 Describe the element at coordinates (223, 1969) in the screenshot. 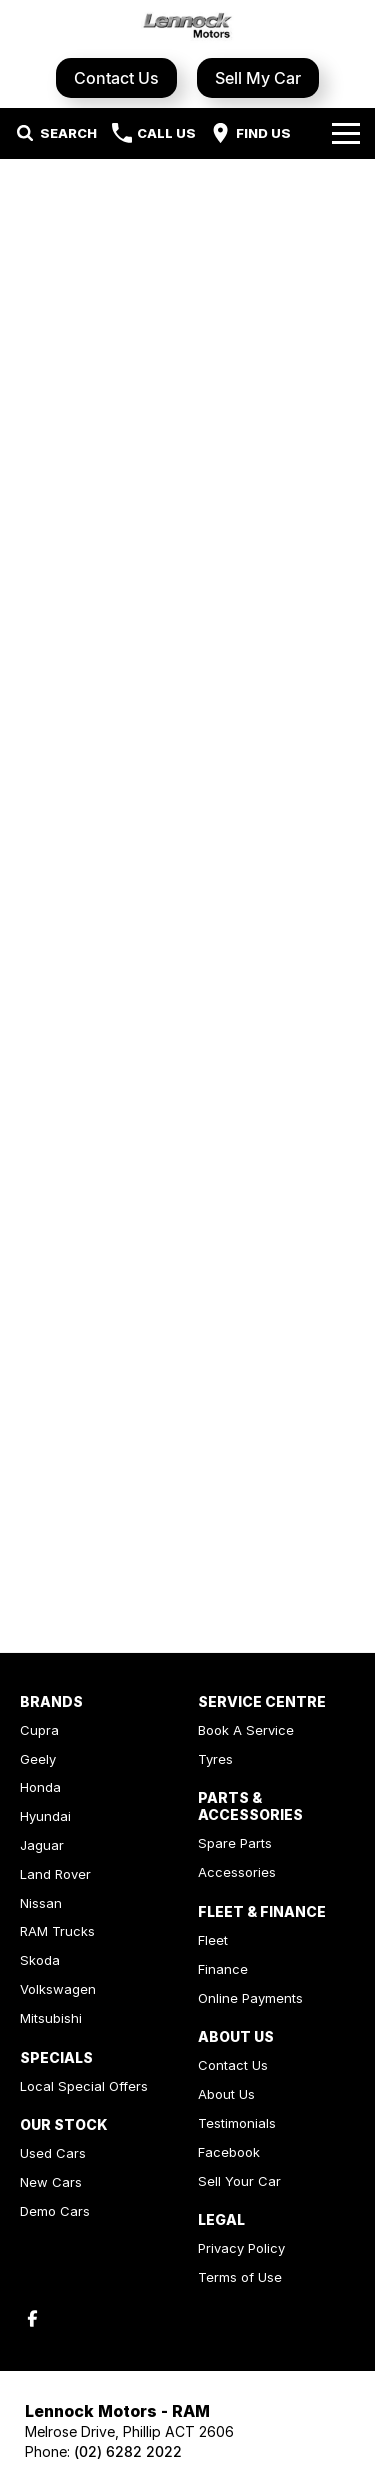

I see `Finance` at that location.